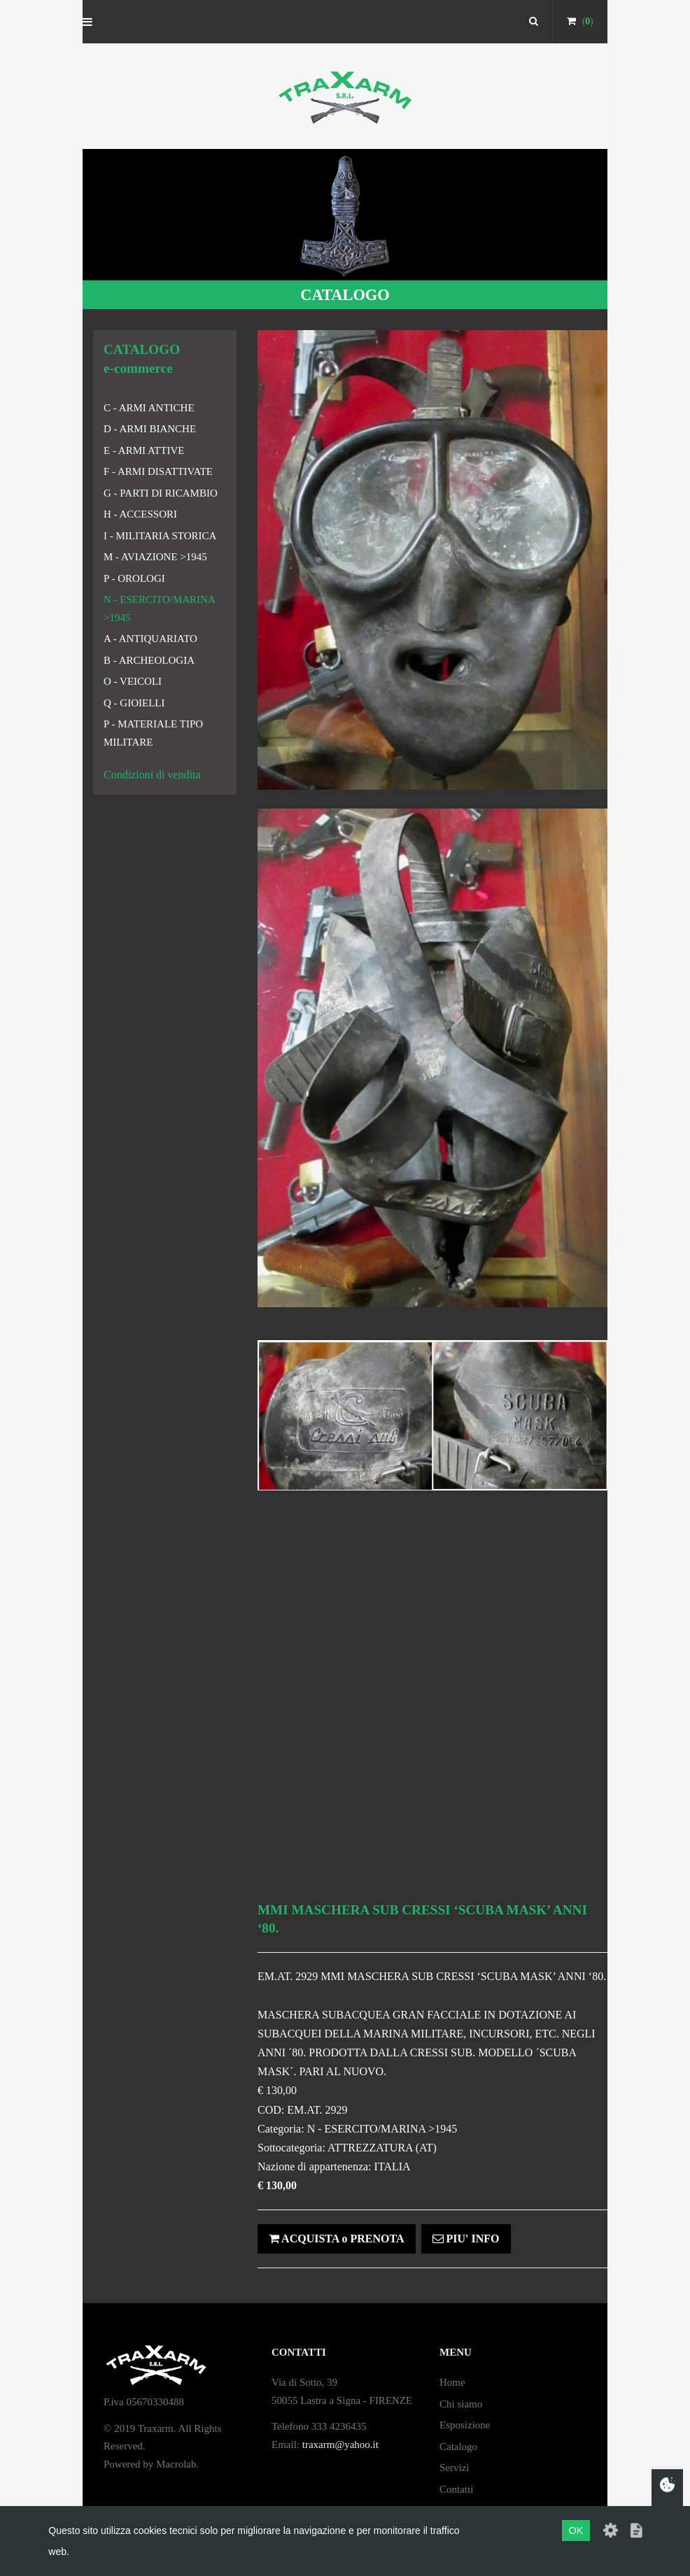 The height and width of the screenshot is (2576, 690). I want to click on Home, so click(452, 2382).